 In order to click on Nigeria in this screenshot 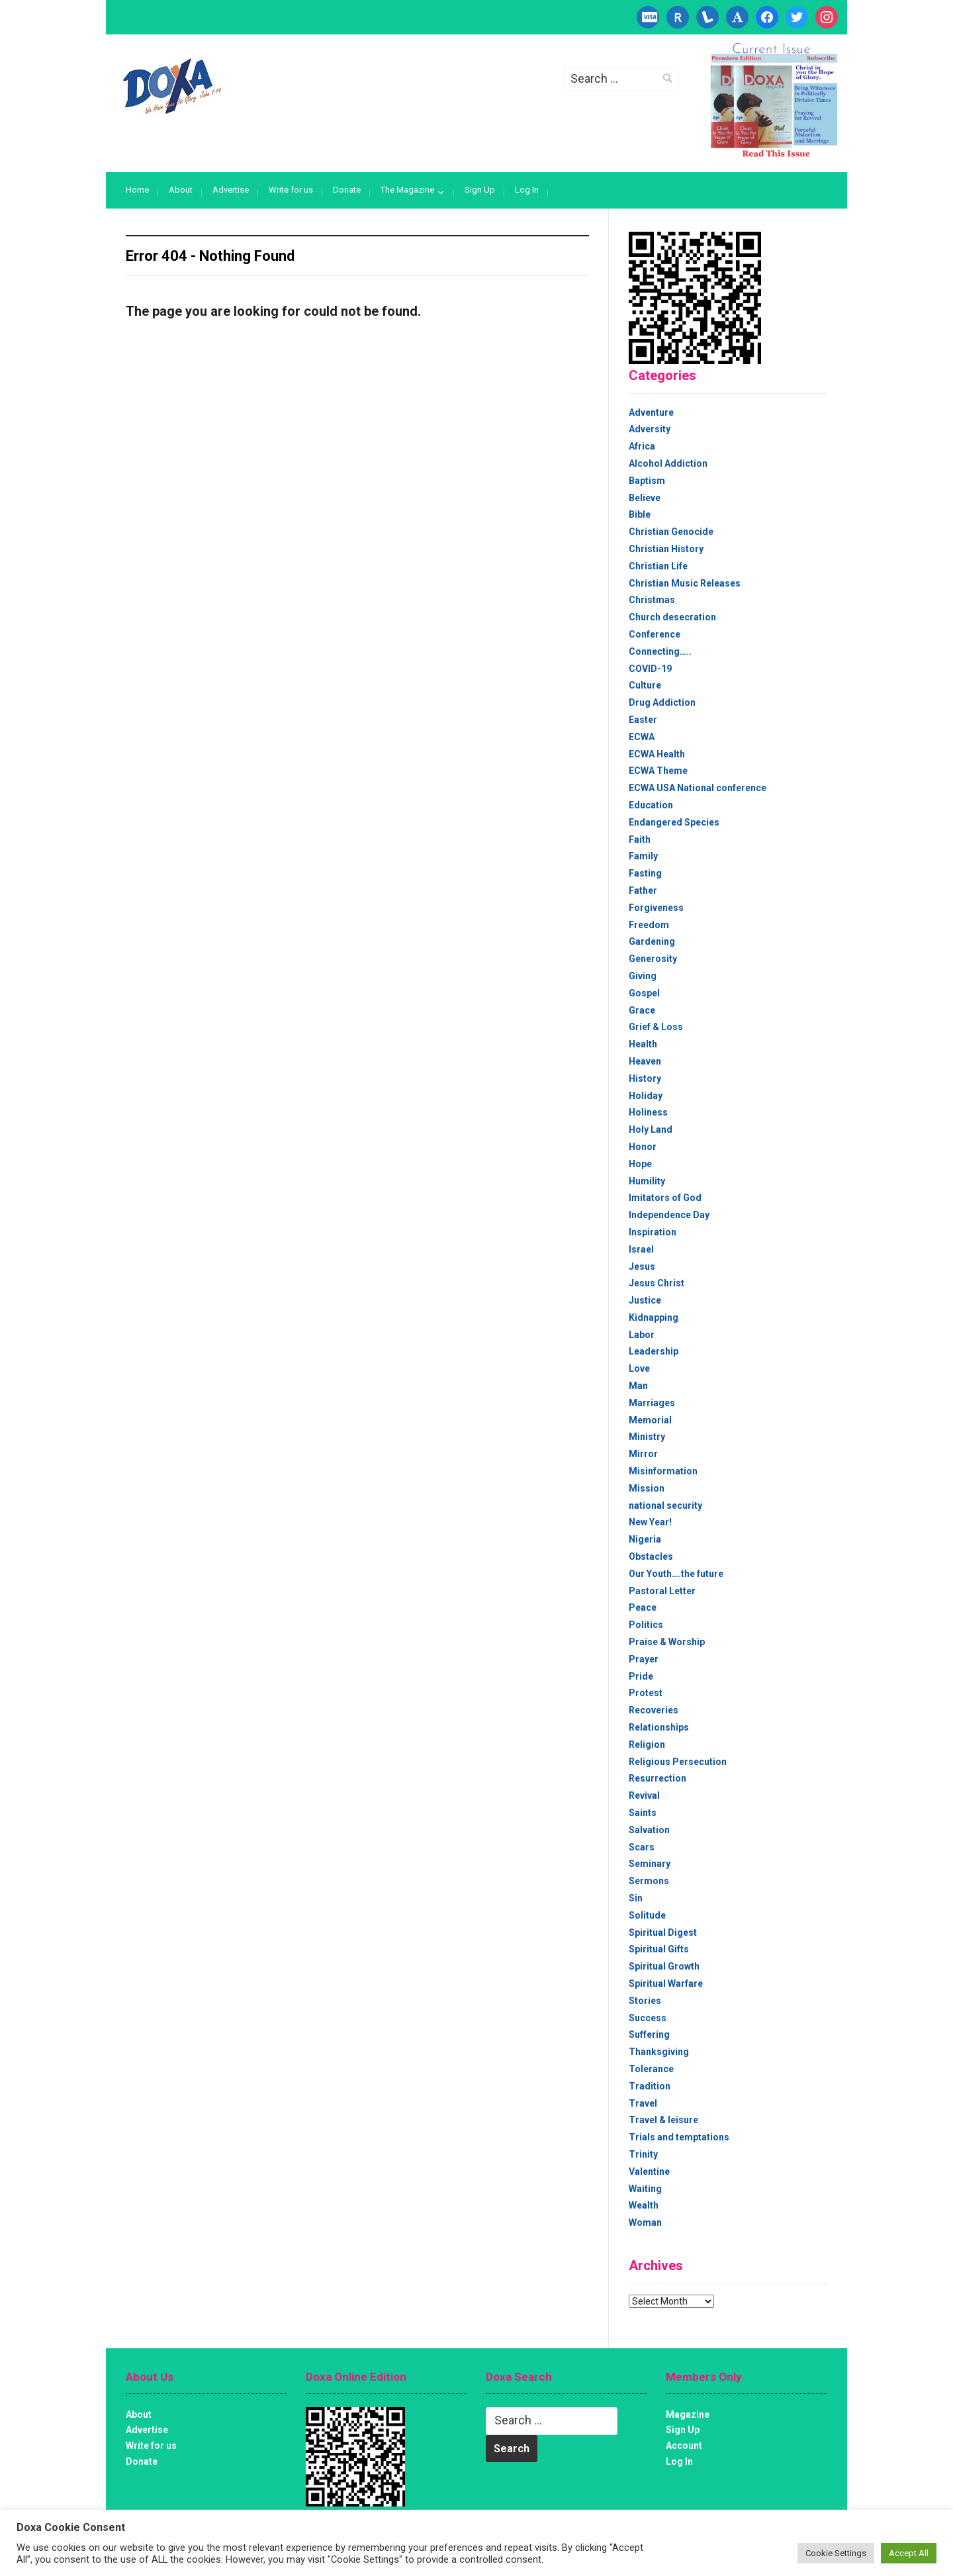, I will do `click(645, 1539)`.